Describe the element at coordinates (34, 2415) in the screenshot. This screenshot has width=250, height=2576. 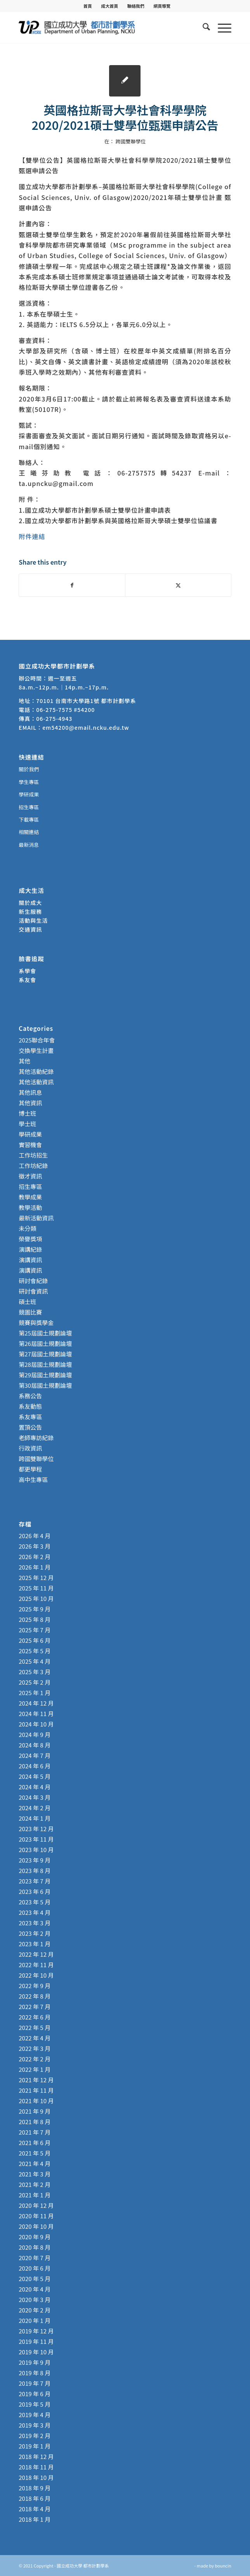
I see `2019 年 4 月` at that location.